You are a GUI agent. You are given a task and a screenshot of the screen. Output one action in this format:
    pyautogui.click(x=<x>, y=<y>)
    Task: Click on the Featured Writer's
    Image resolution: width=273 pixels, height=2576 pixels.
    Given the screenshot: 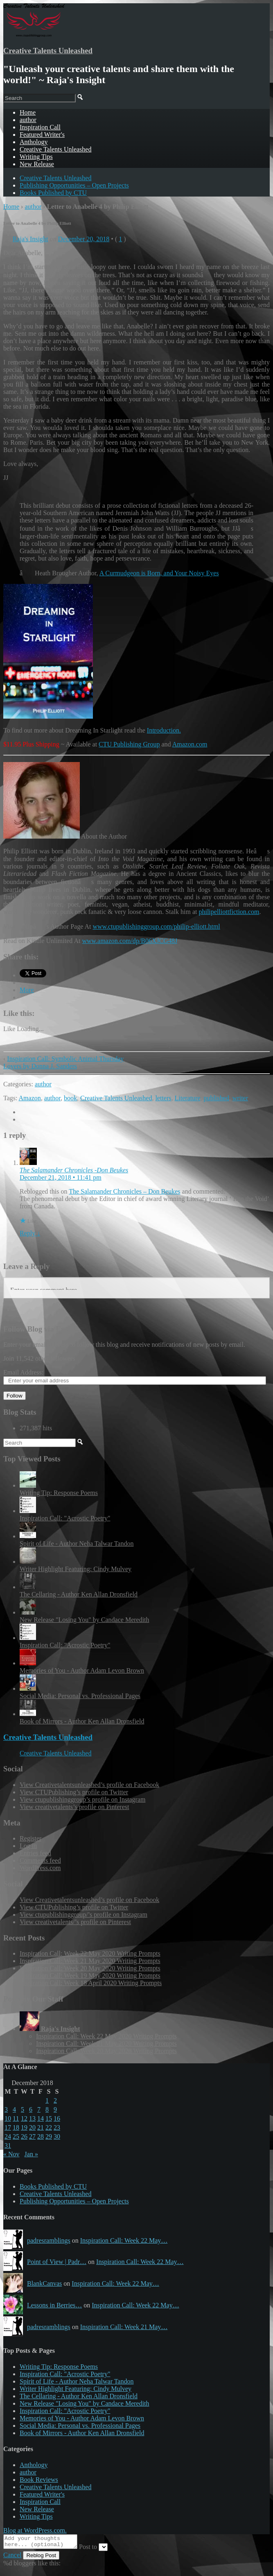 What is the action you would take?
    pyautogui.click(x=42, y=134)
    